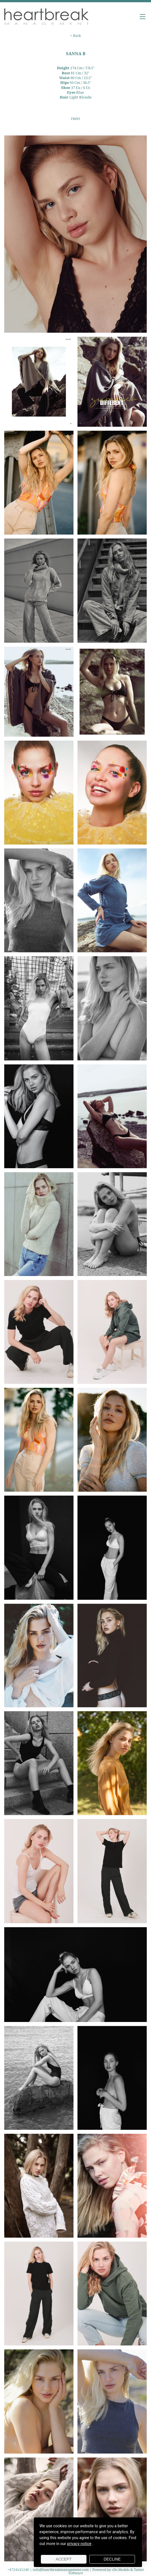  I want to click on Powered by cDs Models & Talent Software, so click(106, 2571).